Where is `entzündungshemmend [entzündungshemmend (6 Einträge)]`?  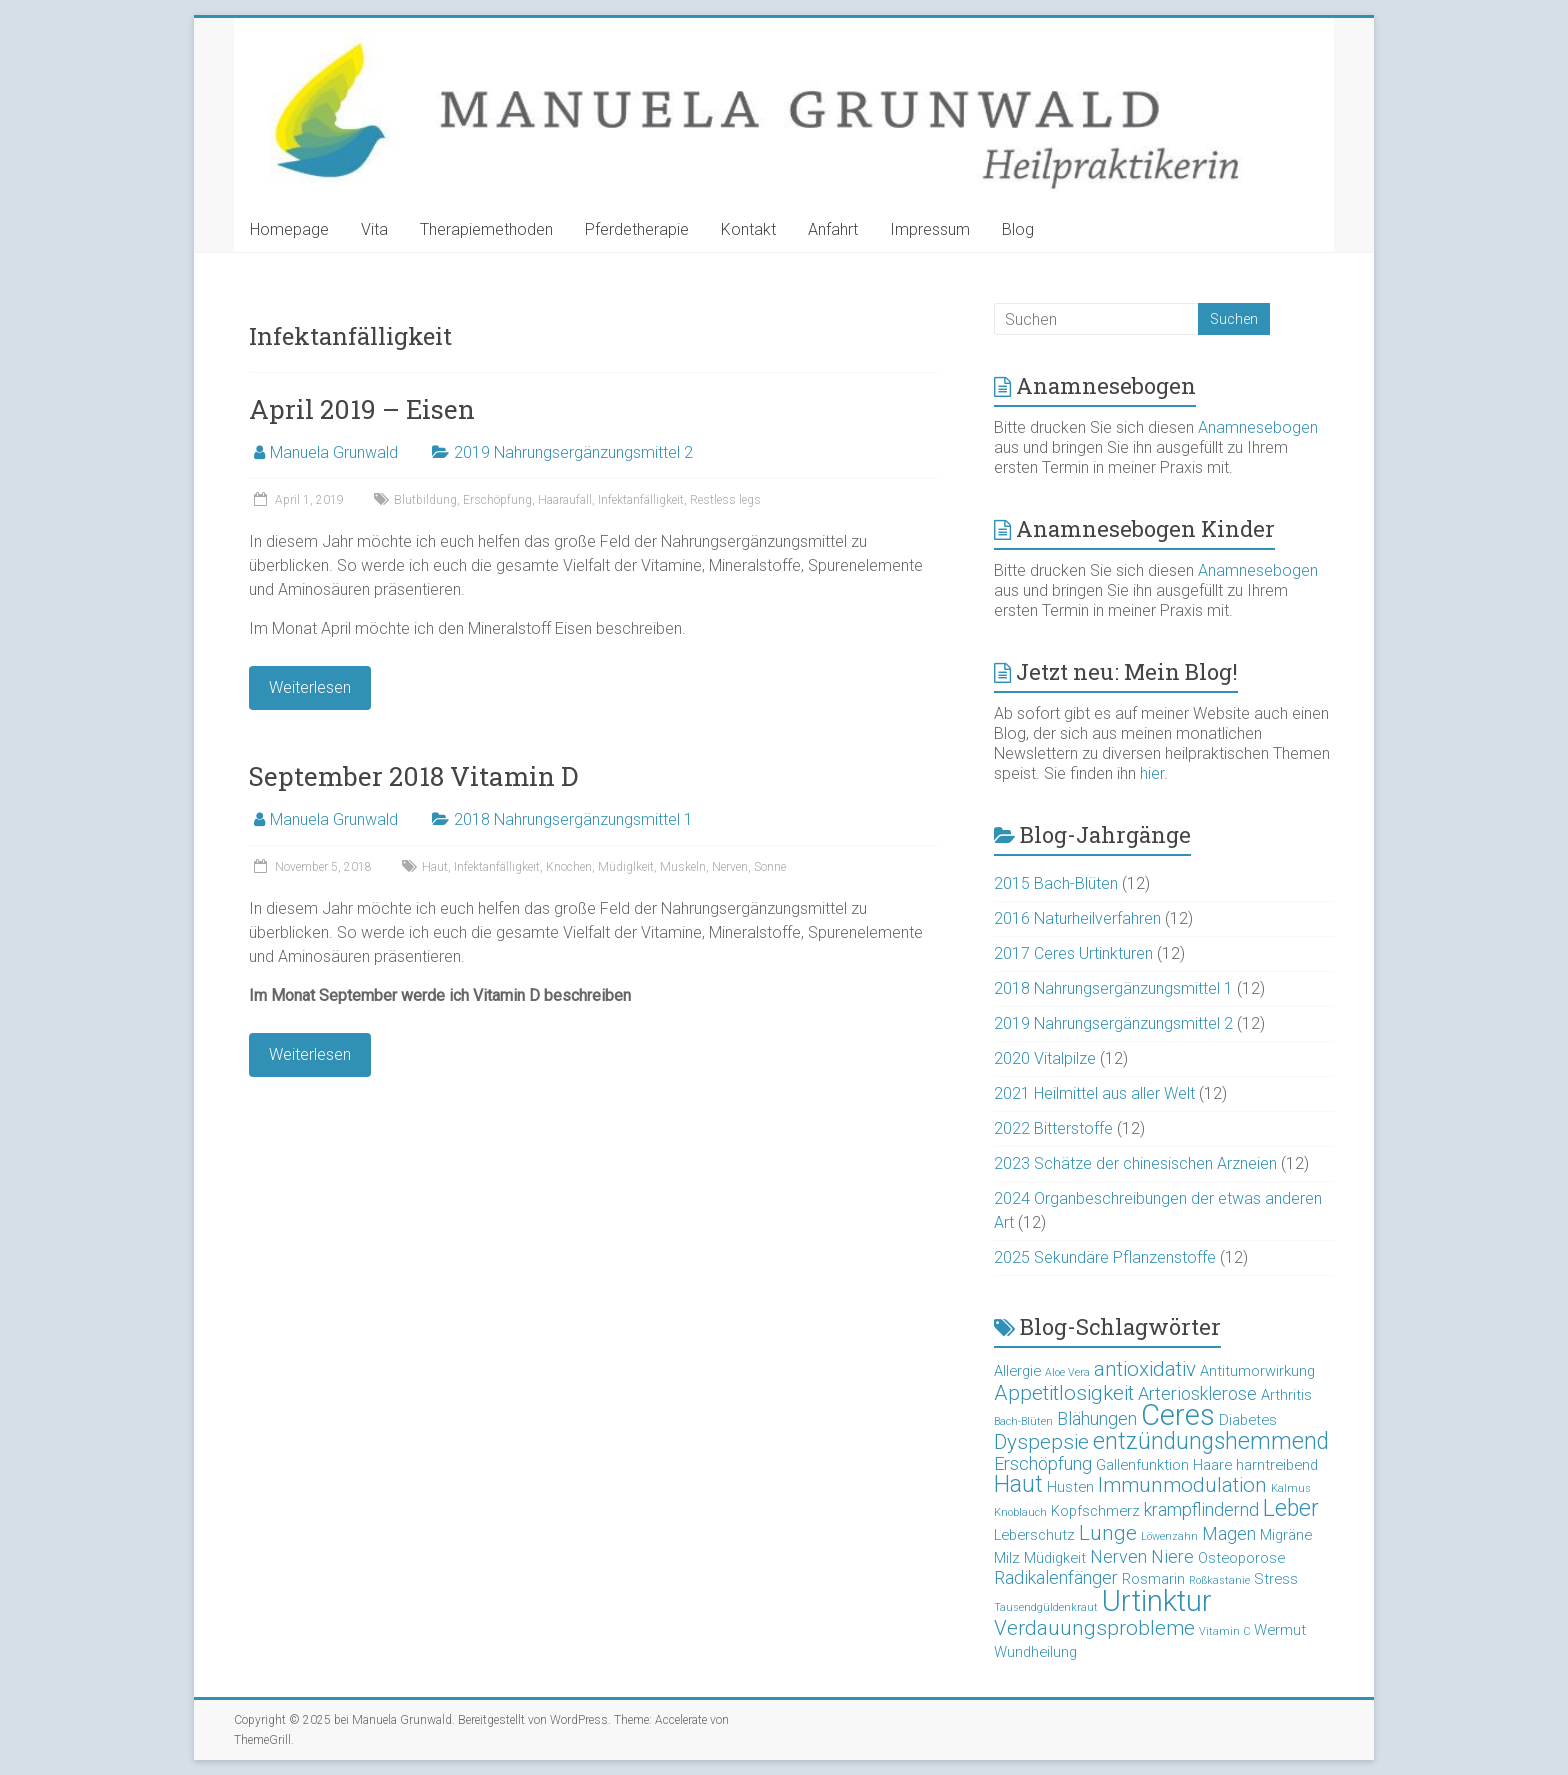
entzündungshemmend [entzündungshemmend (6 Einträge)] is located at coordinates (1211, 1441).